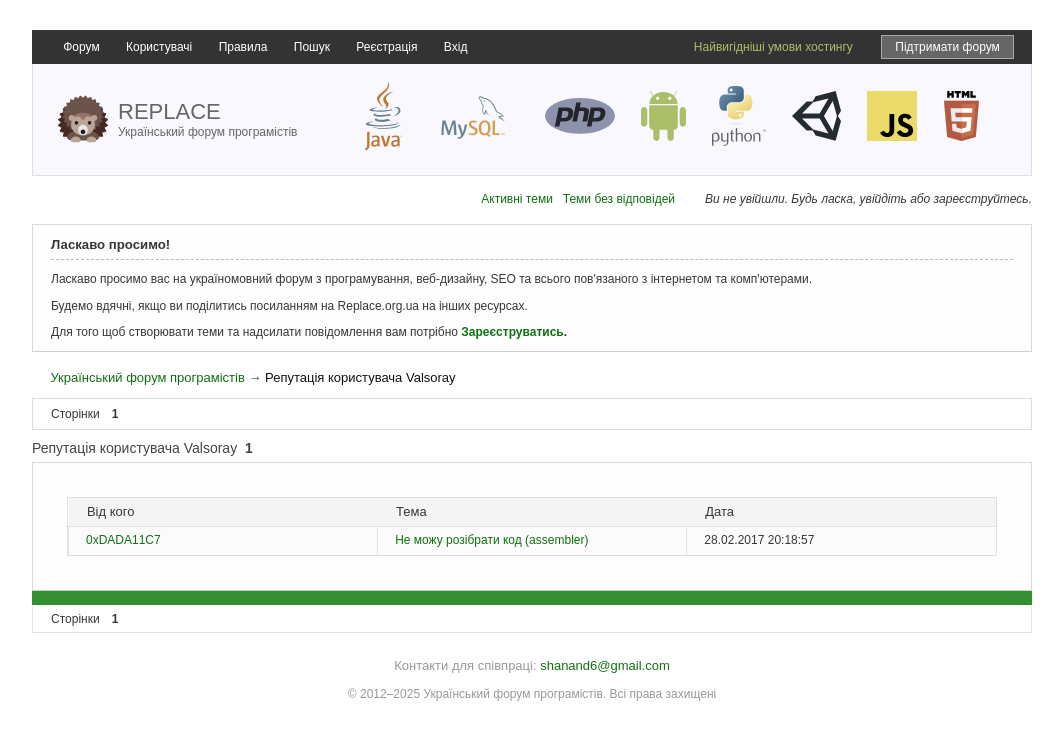 This screenshot has width=1064, height=732. Describe the element at coordinates (773, 47) in the screenshot. I see `Найвигідніші умови хостингу` at that location.